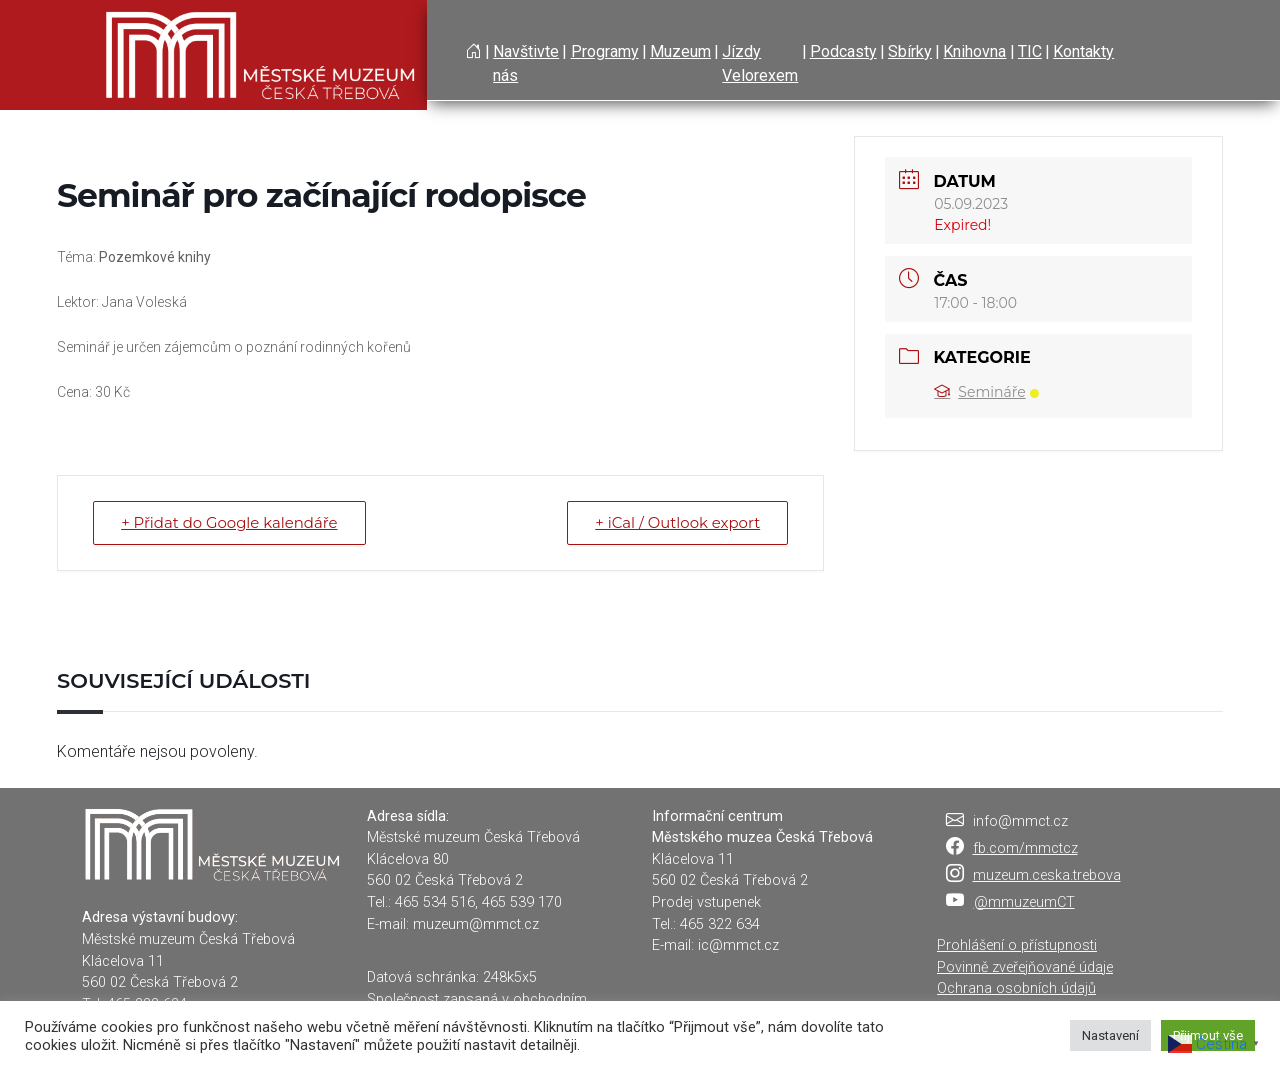 This screenshot has width=1280, height=1070. Describe the element at coordinates (1030, 51) in the screenshot. I see `TIC [button]` at that location.